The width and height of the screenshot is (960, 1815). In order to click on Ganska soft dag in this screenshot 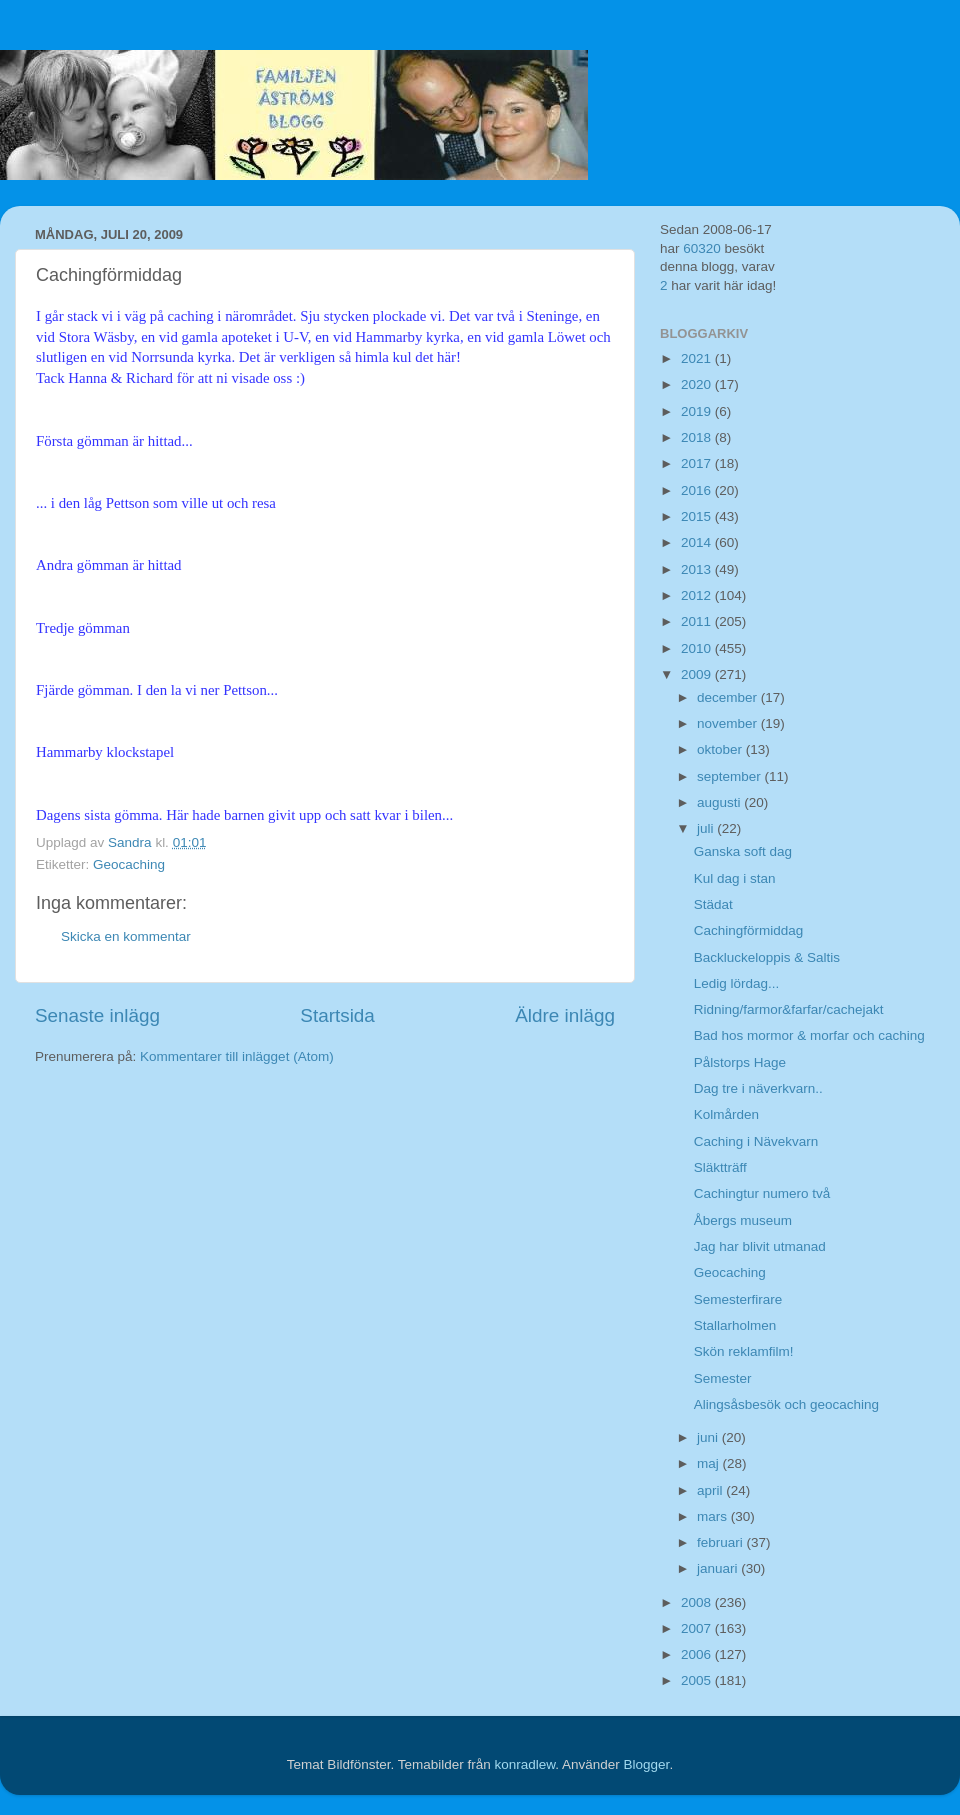, I will do `click(743, 851)`.